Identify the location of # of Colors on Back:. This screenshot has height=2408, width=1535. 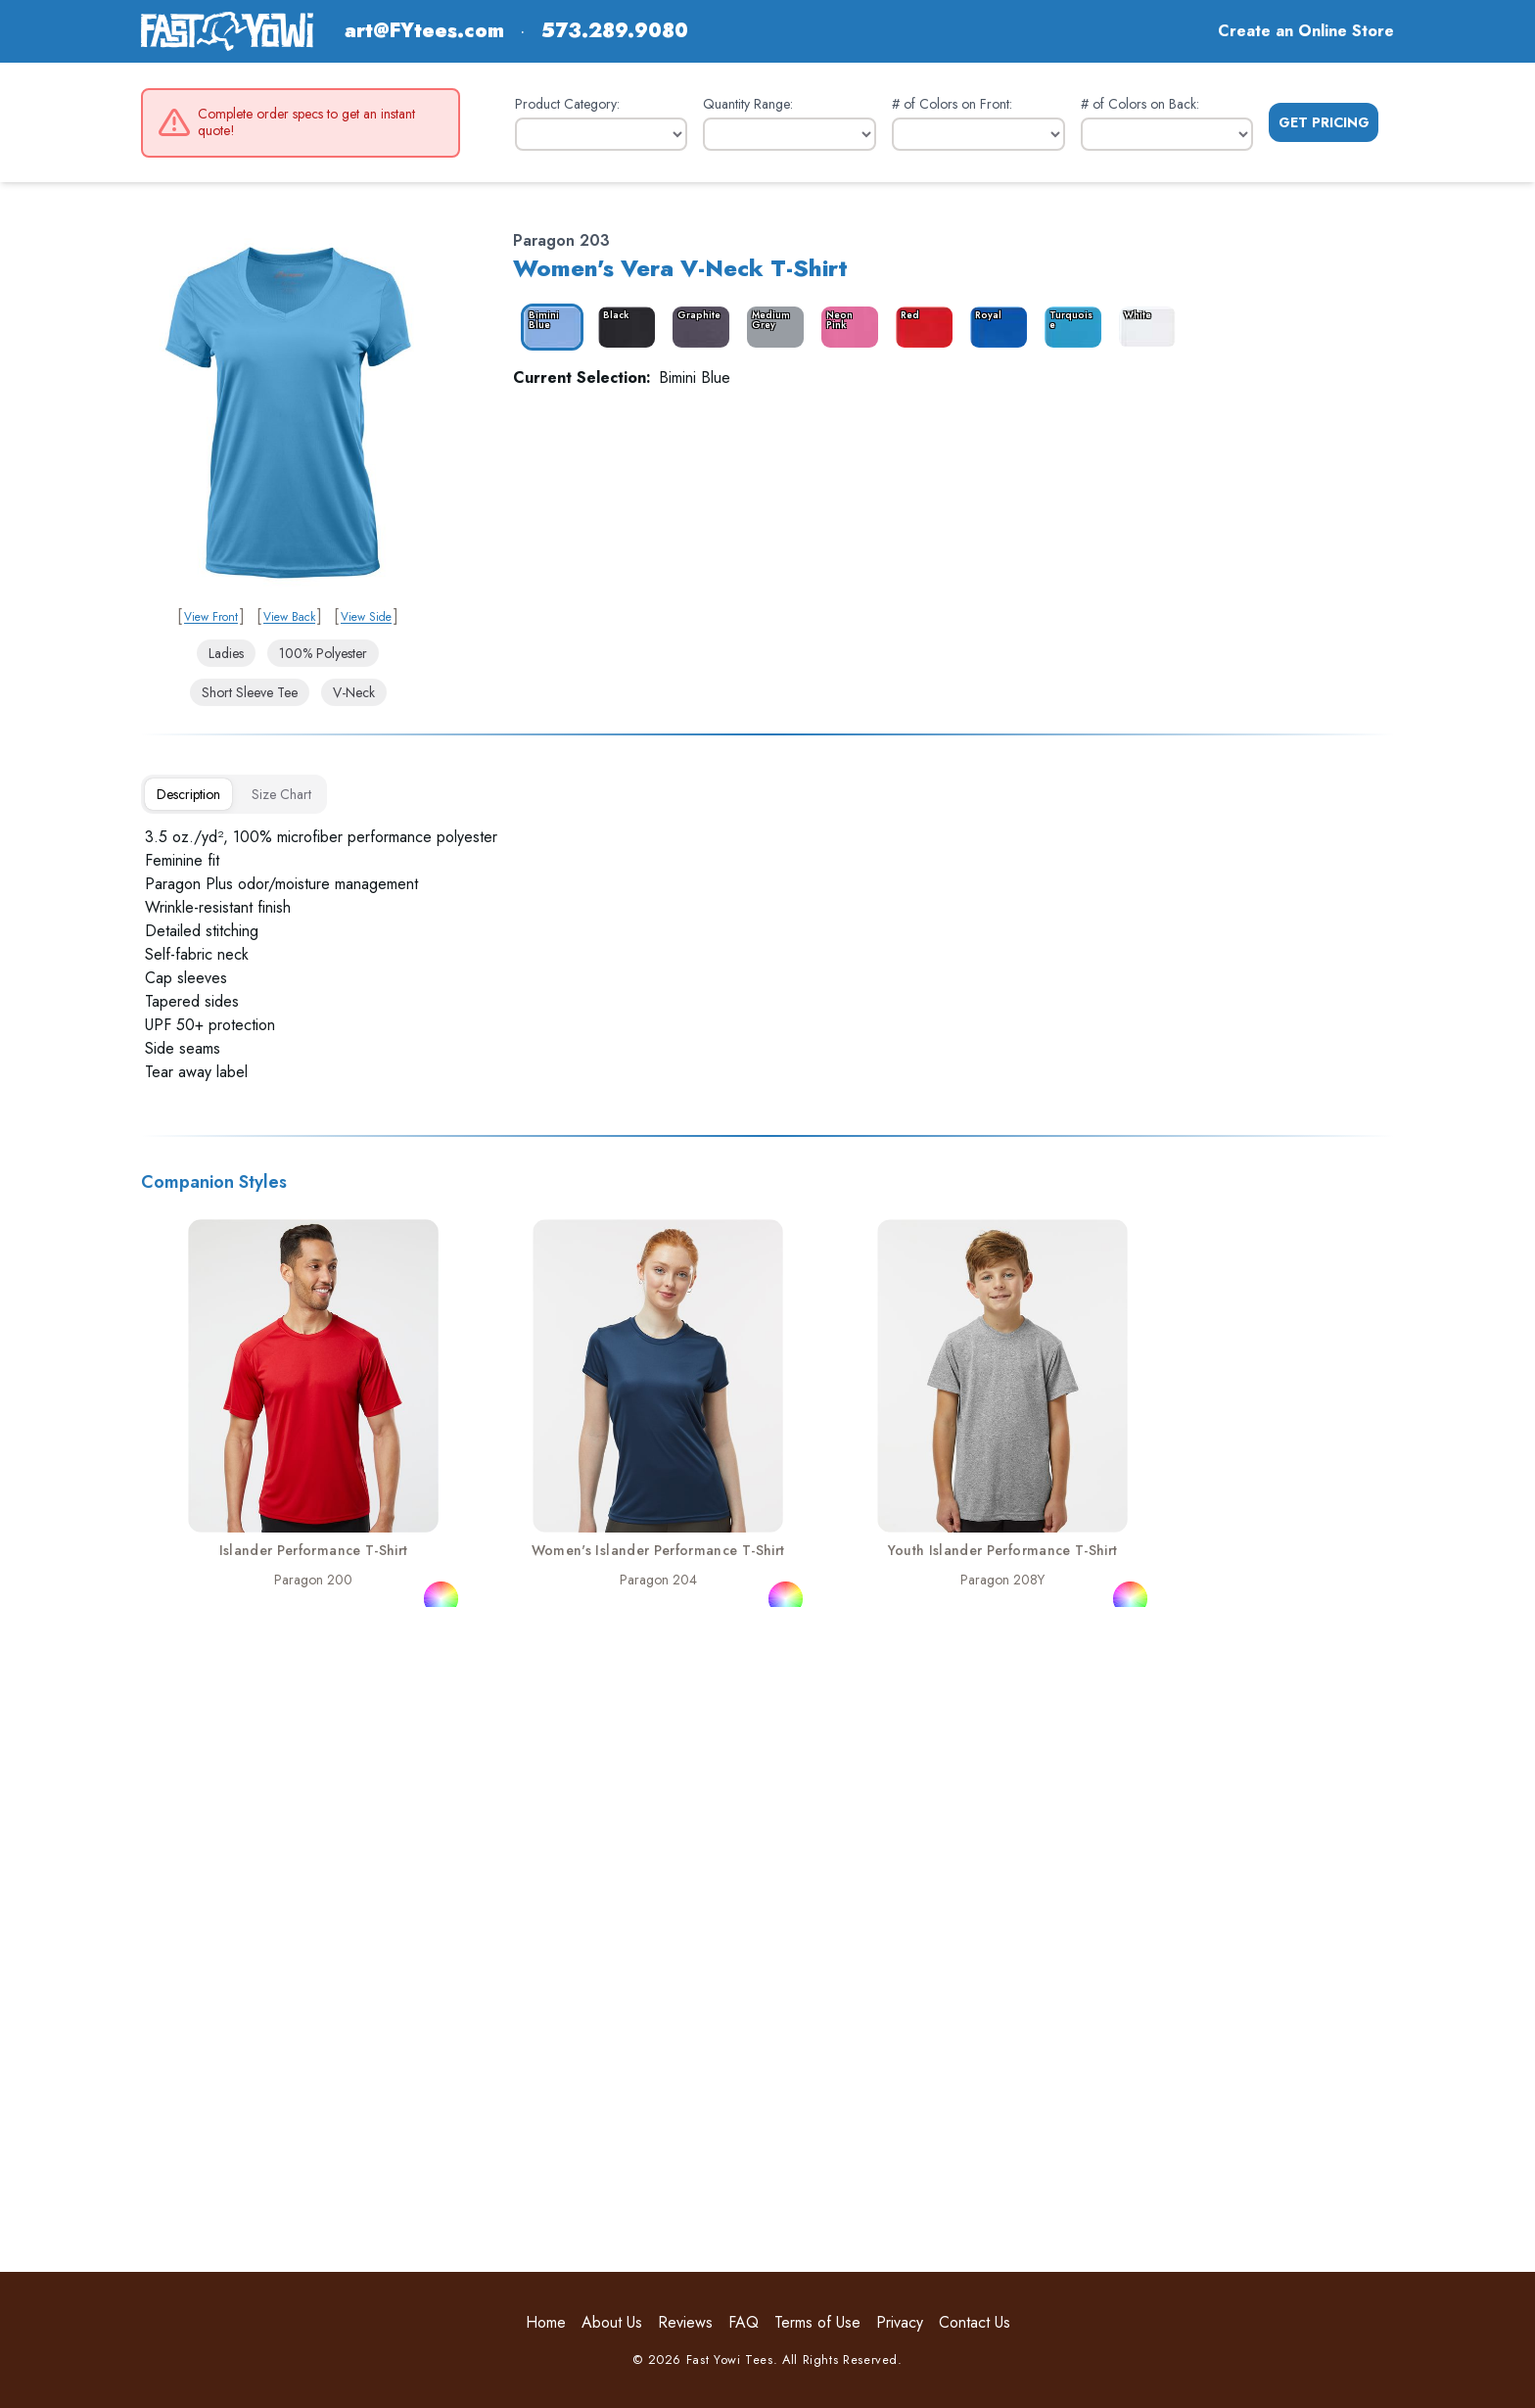
(1140, 104).